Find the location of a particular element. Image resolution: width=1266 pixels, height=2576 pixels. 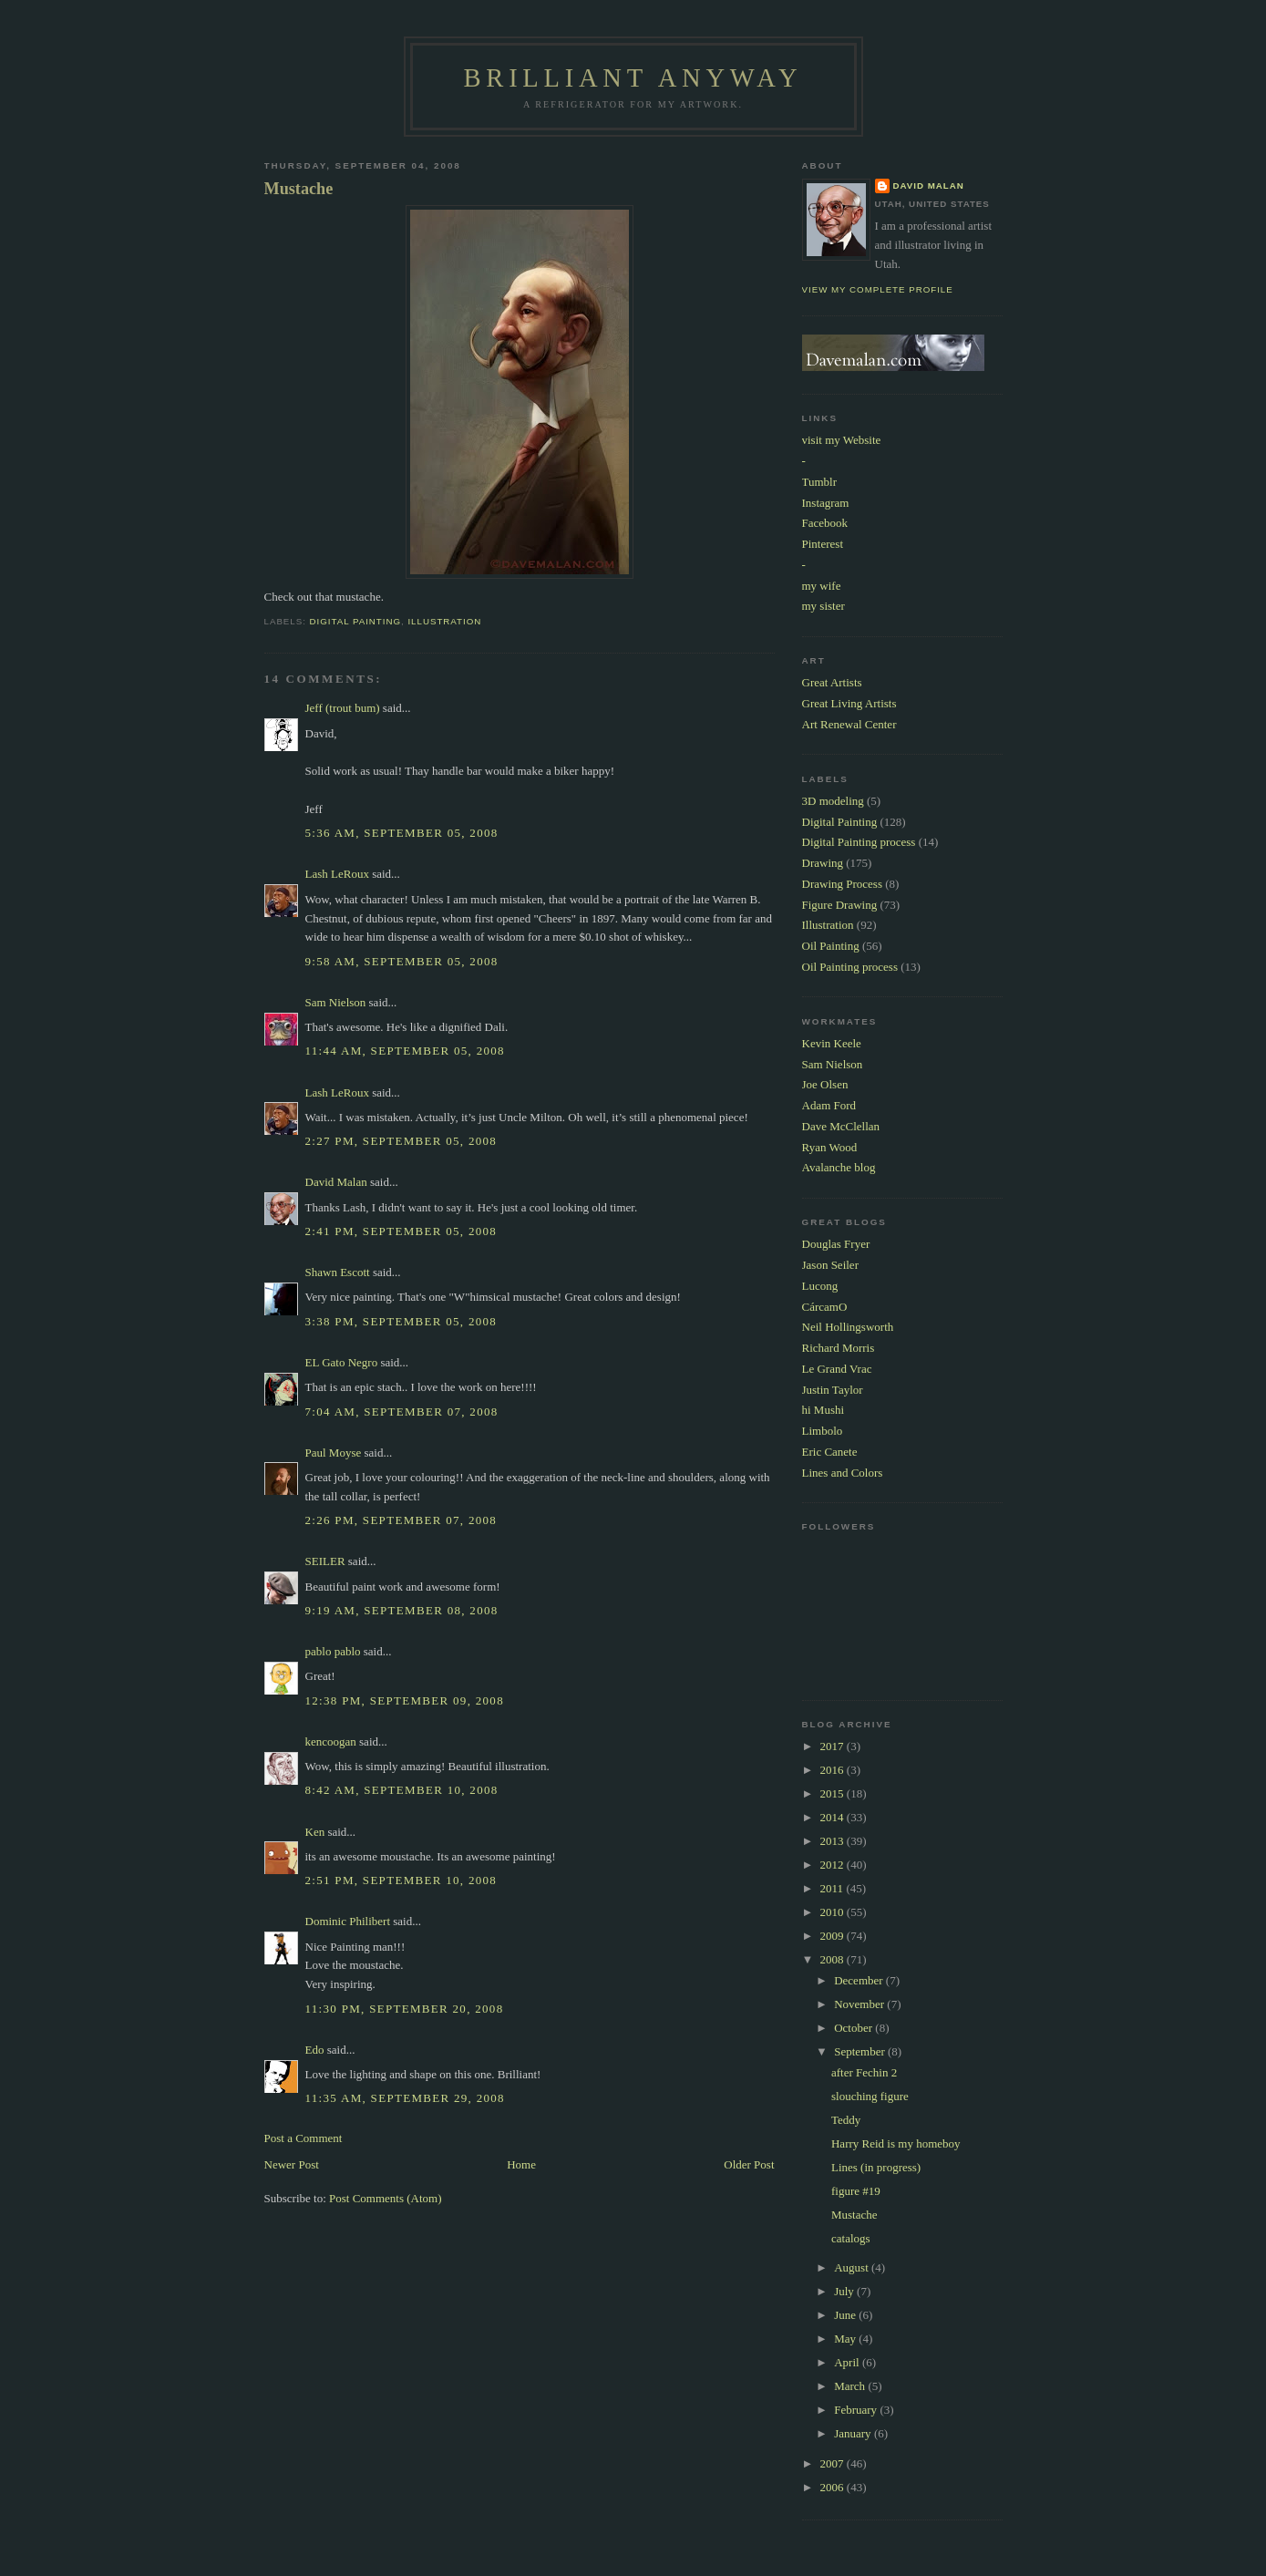

Kevin Keele is located at coordinates (831, 1043).